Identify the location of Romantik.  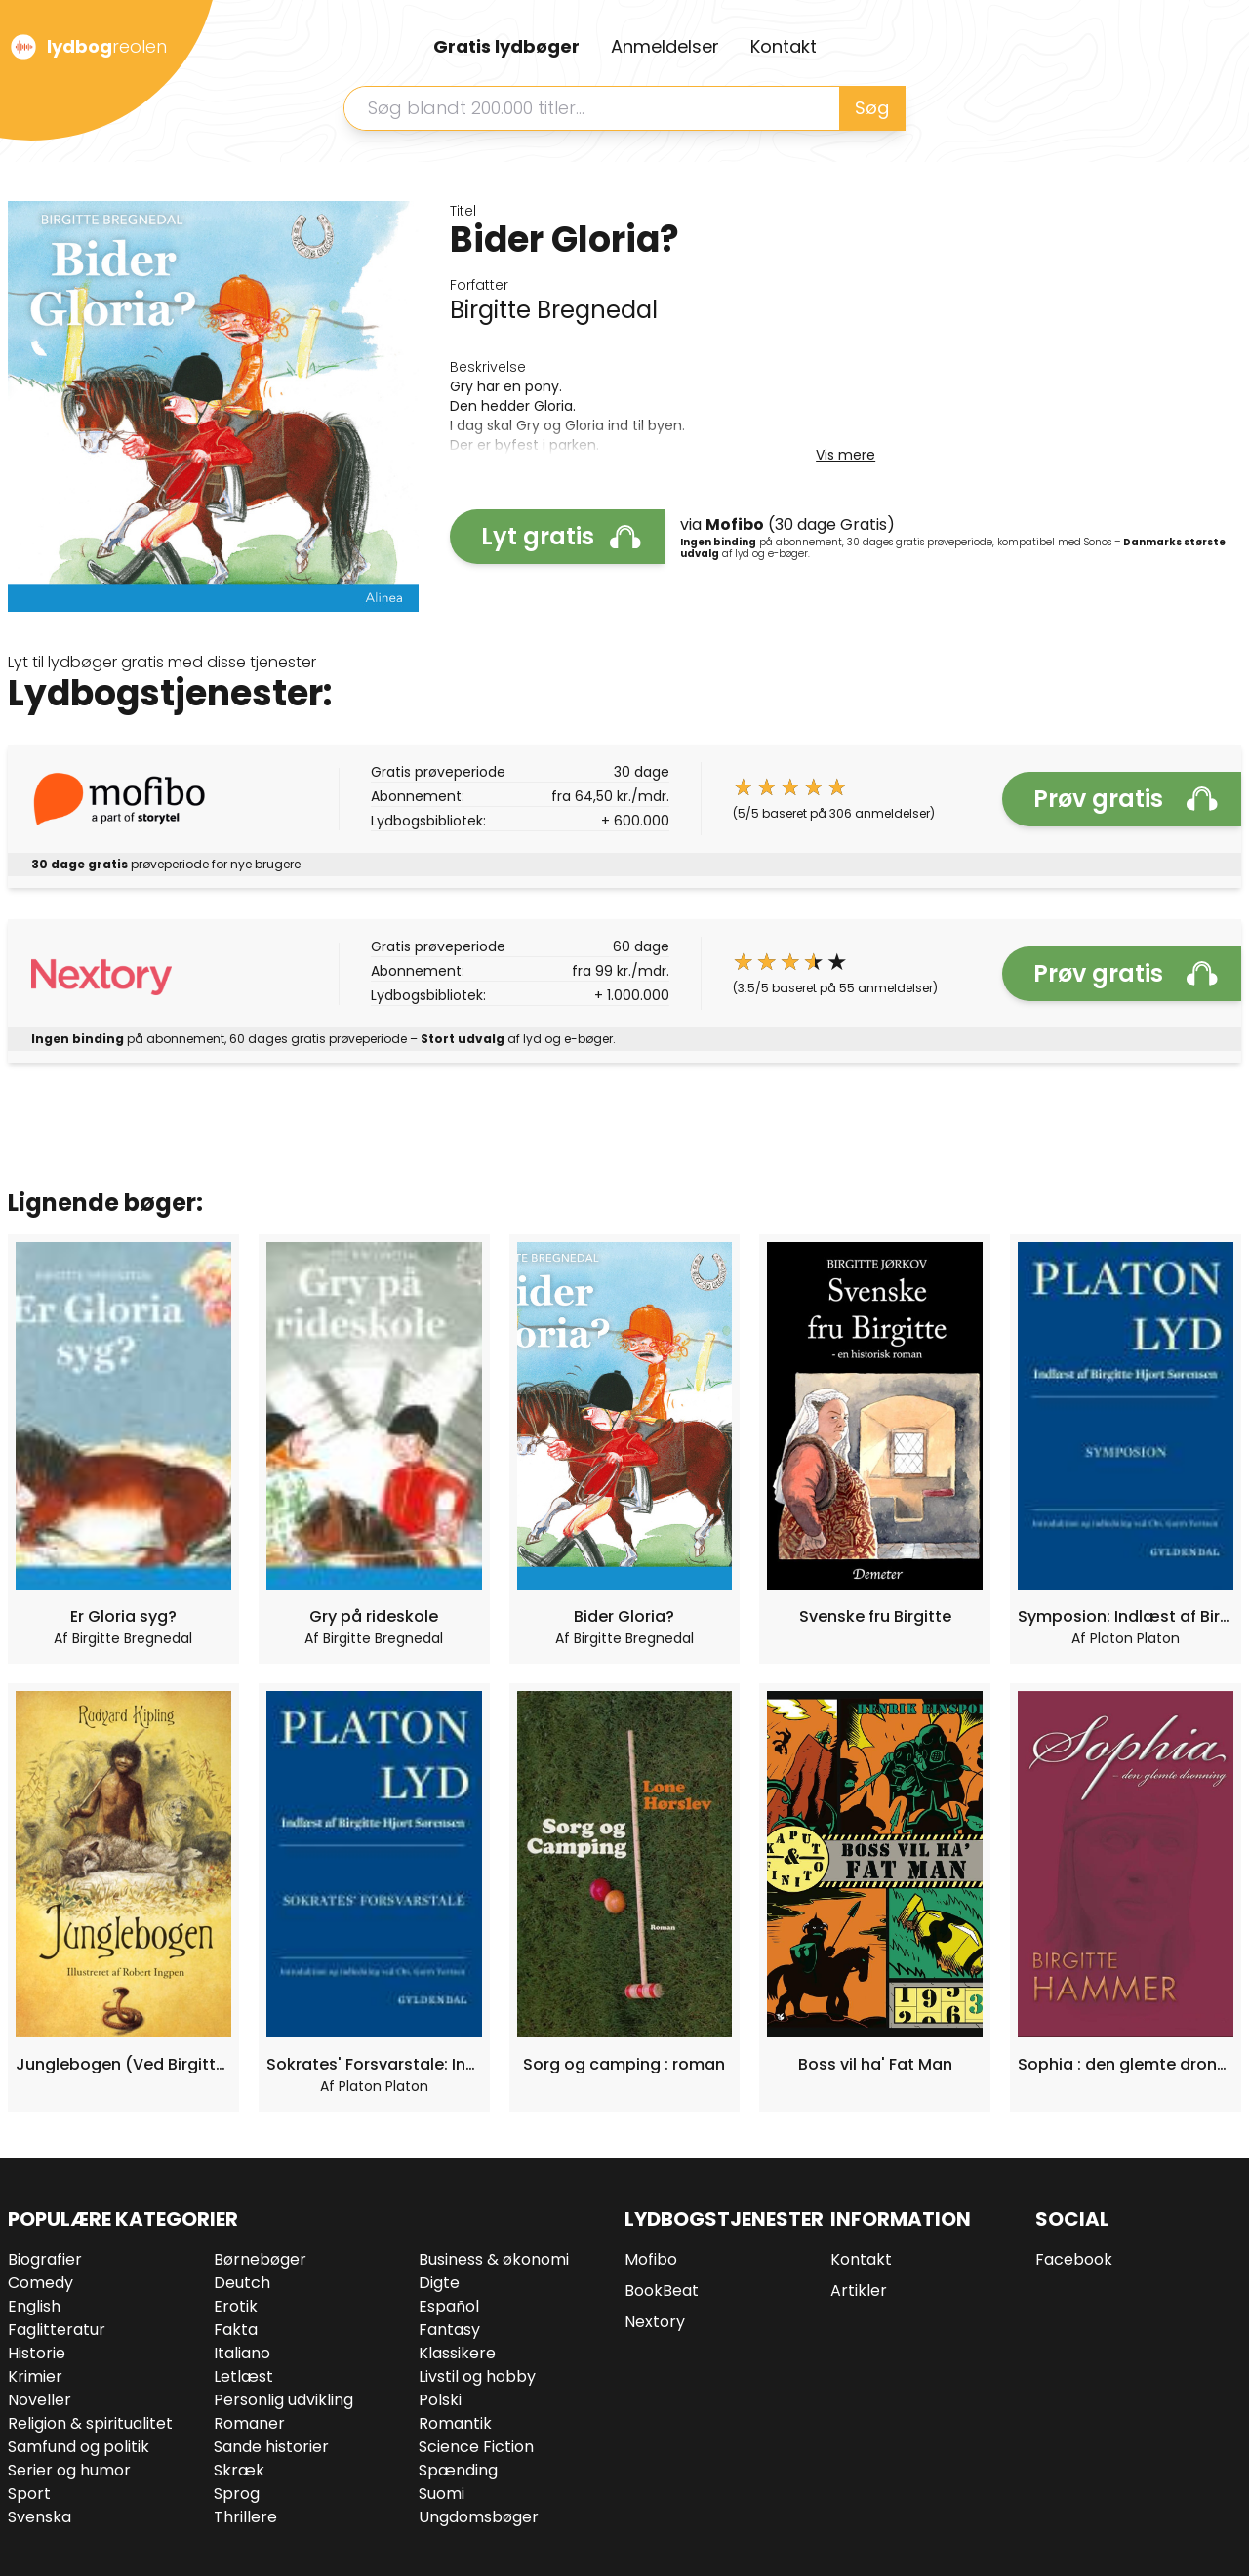
(455, 2423).